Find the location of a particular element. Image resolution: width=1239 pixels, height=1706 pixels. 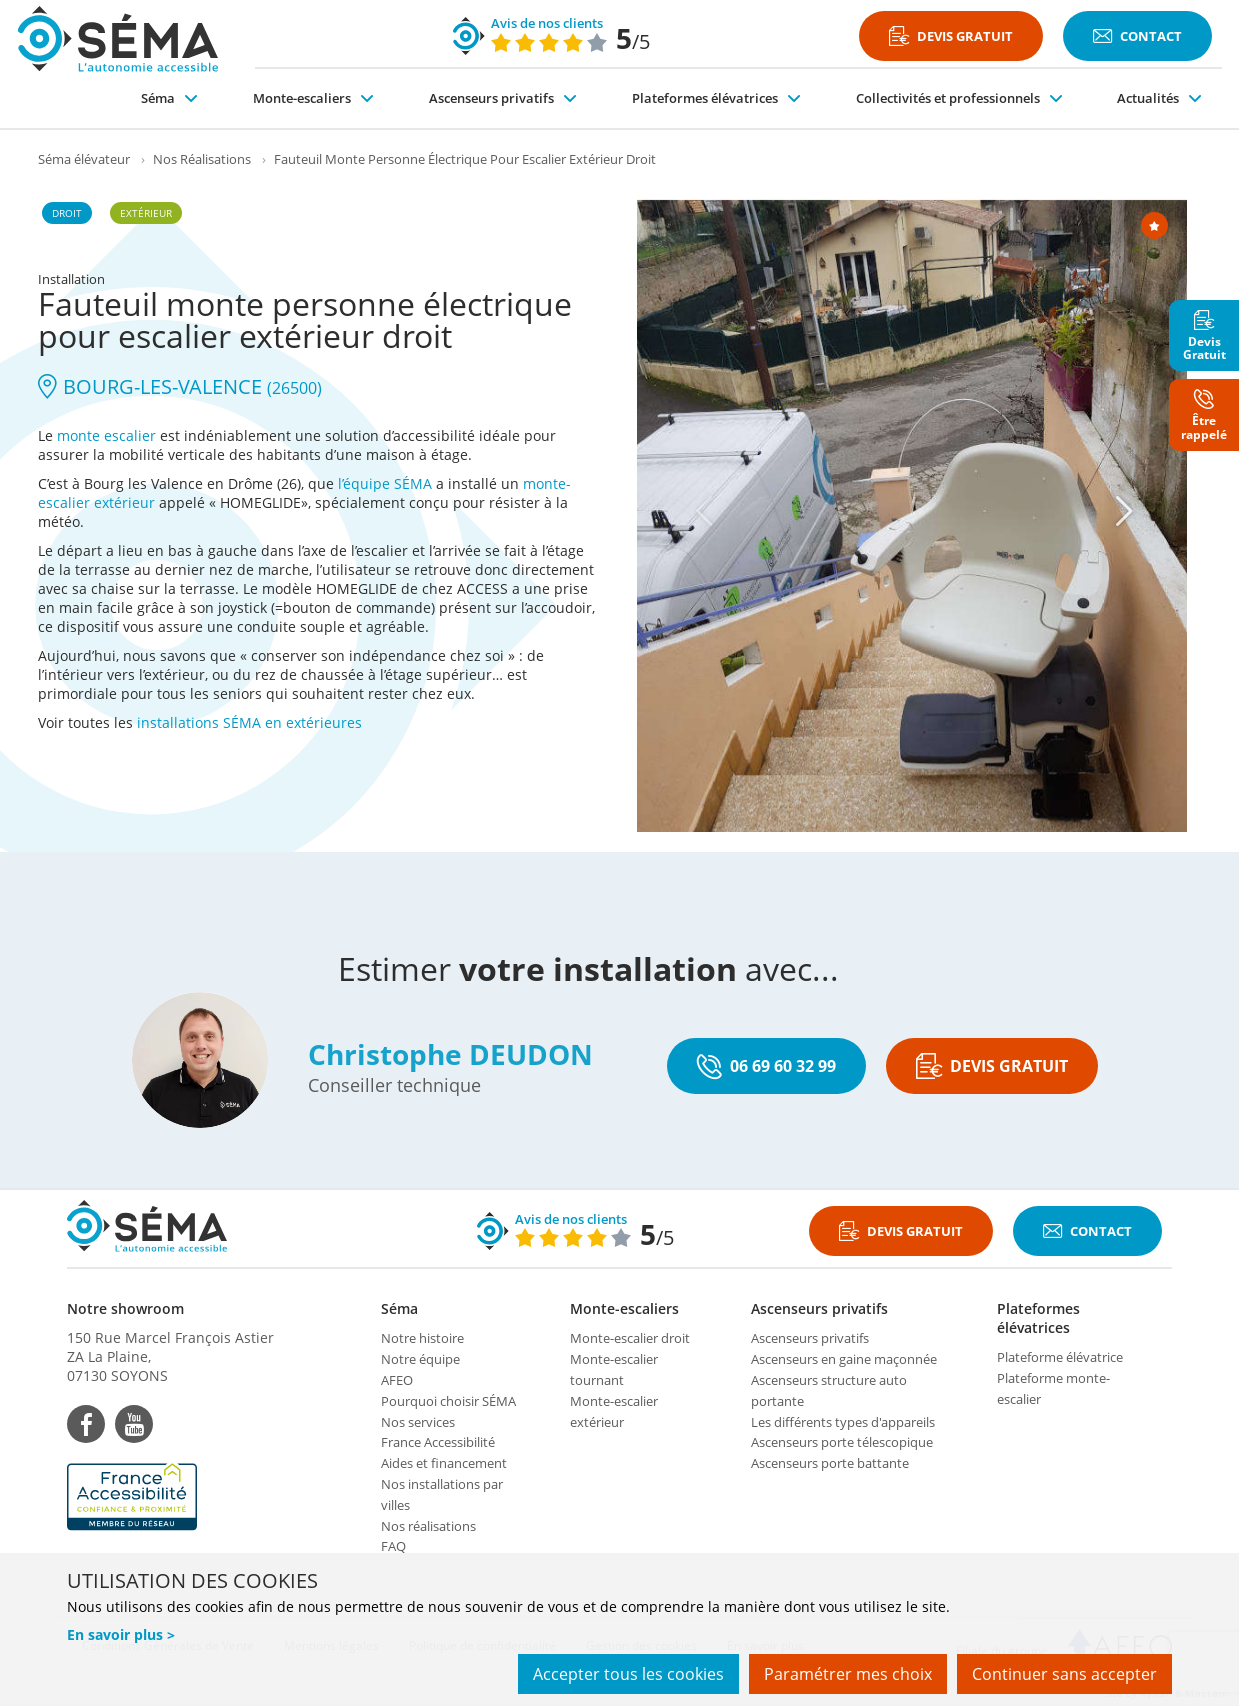

l’équipe SÉMA is located at coordinates (385, 483).